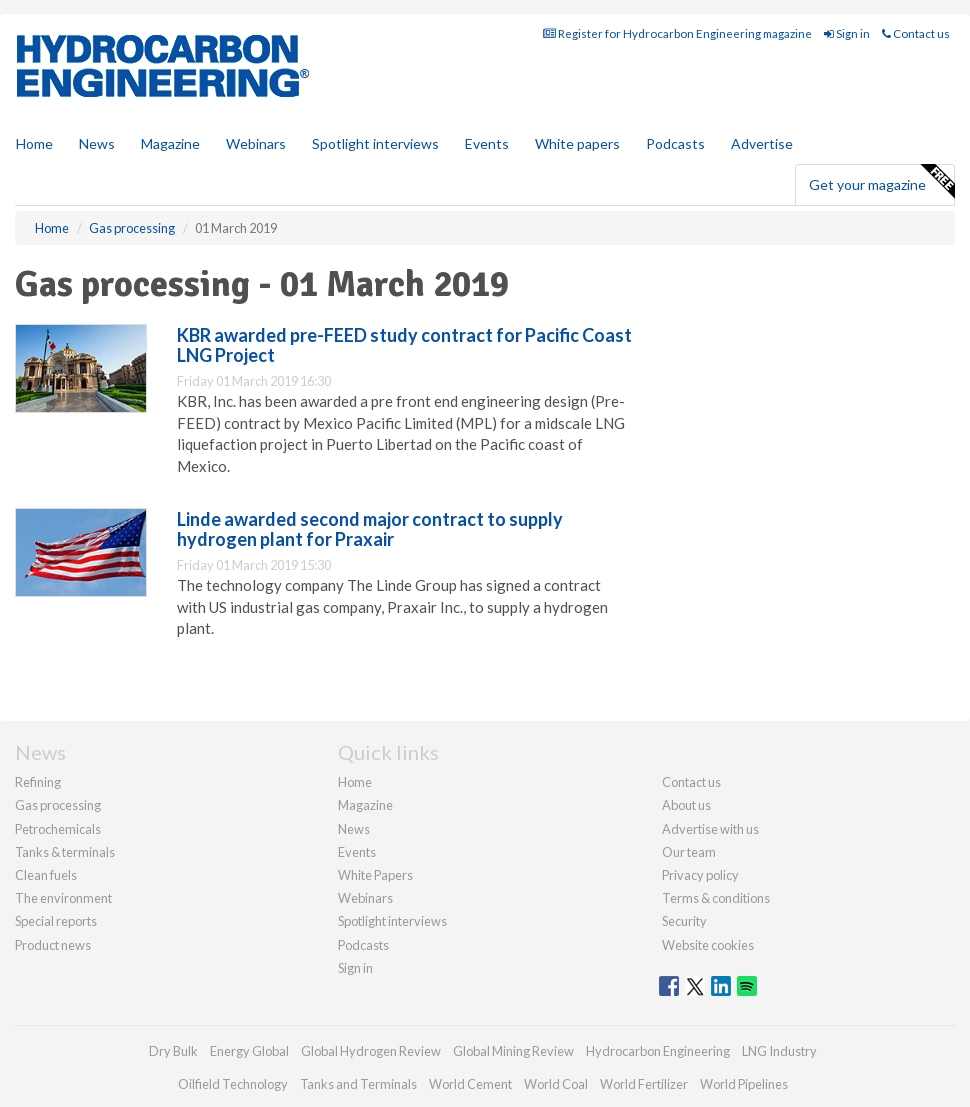 This screenshot has height=1107, width=970. Describe the element at coordinates (38, 782) in the screenshot. I see `Refining` at that location.